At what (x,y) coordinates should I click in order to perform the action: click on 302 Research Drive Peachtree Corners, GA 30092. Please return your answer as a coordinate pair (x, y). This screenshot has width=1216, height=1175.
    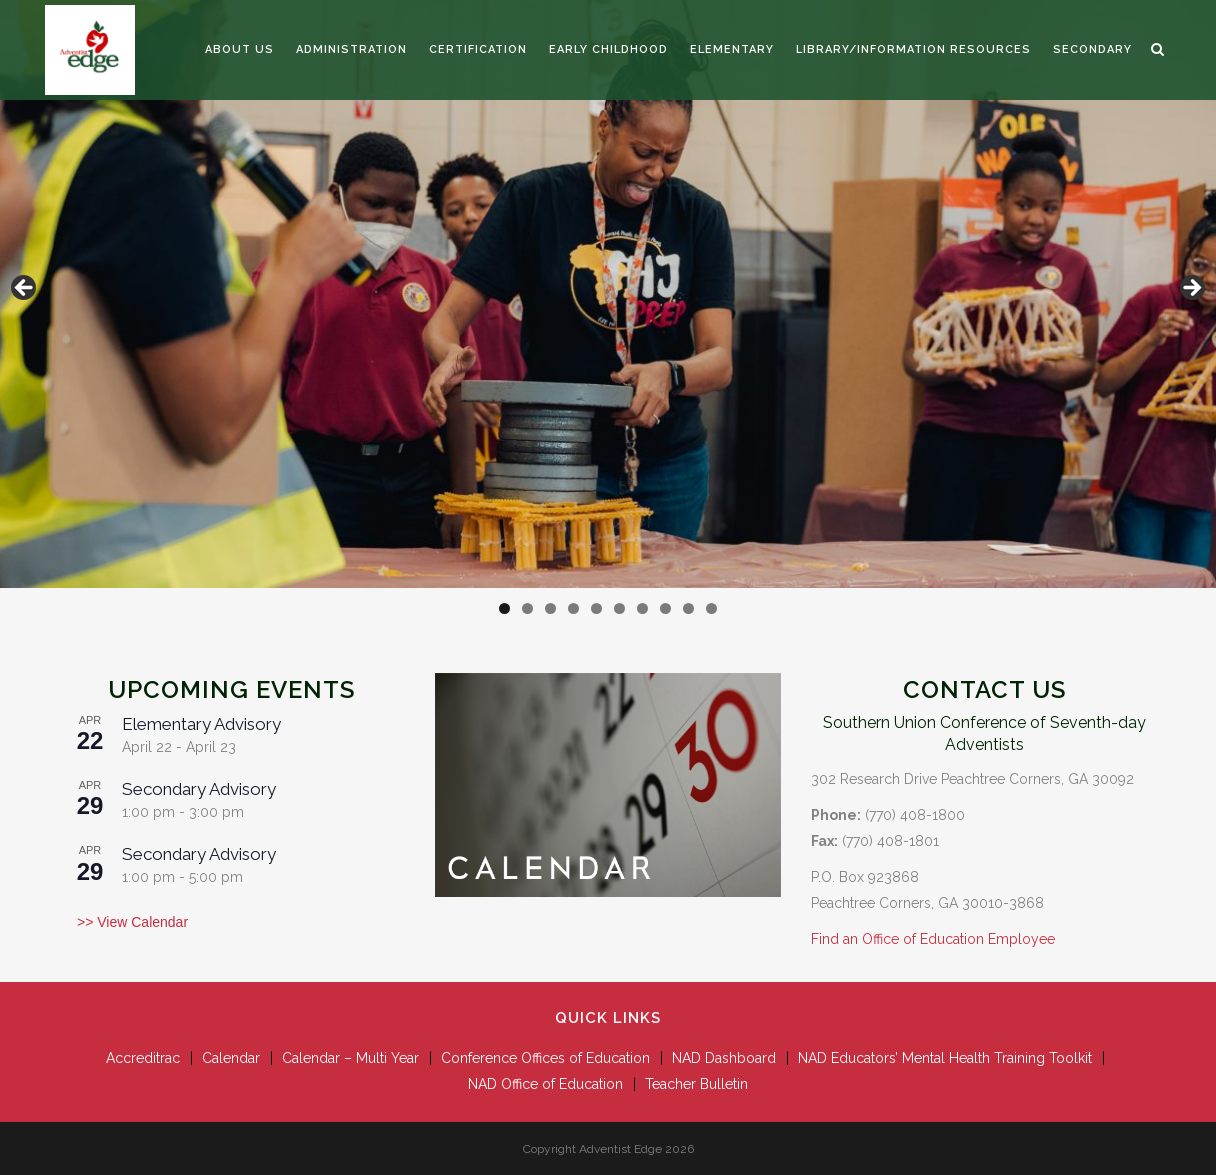
    Looking at the image, I should click on (972, 779).